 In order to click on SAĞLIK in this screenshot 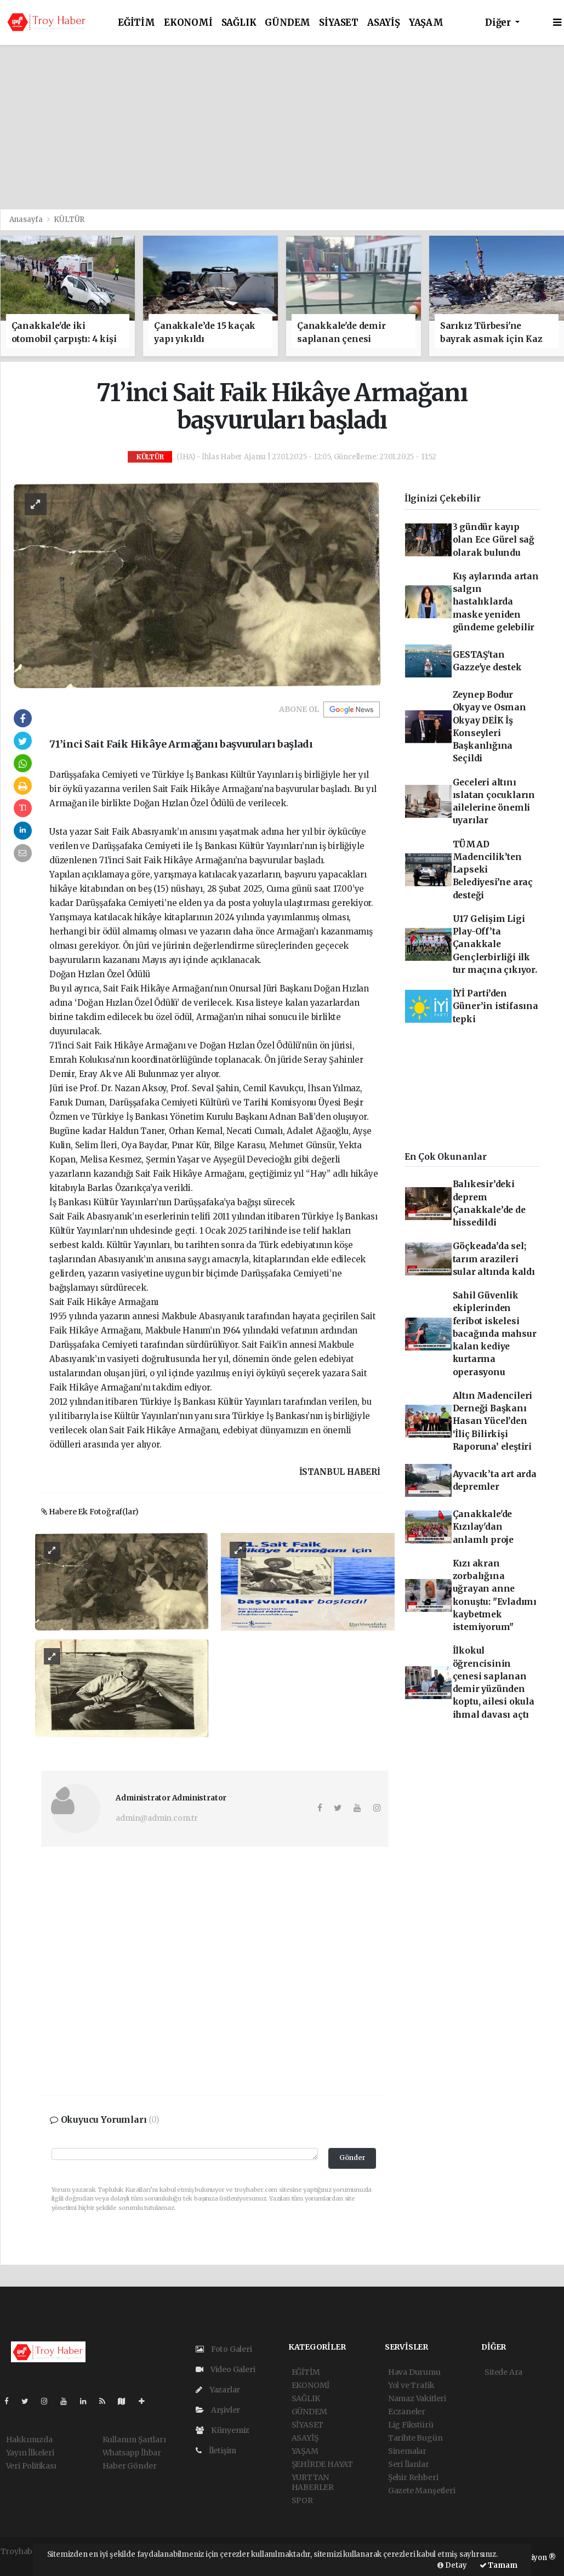, I will do `click(239, 23)`.